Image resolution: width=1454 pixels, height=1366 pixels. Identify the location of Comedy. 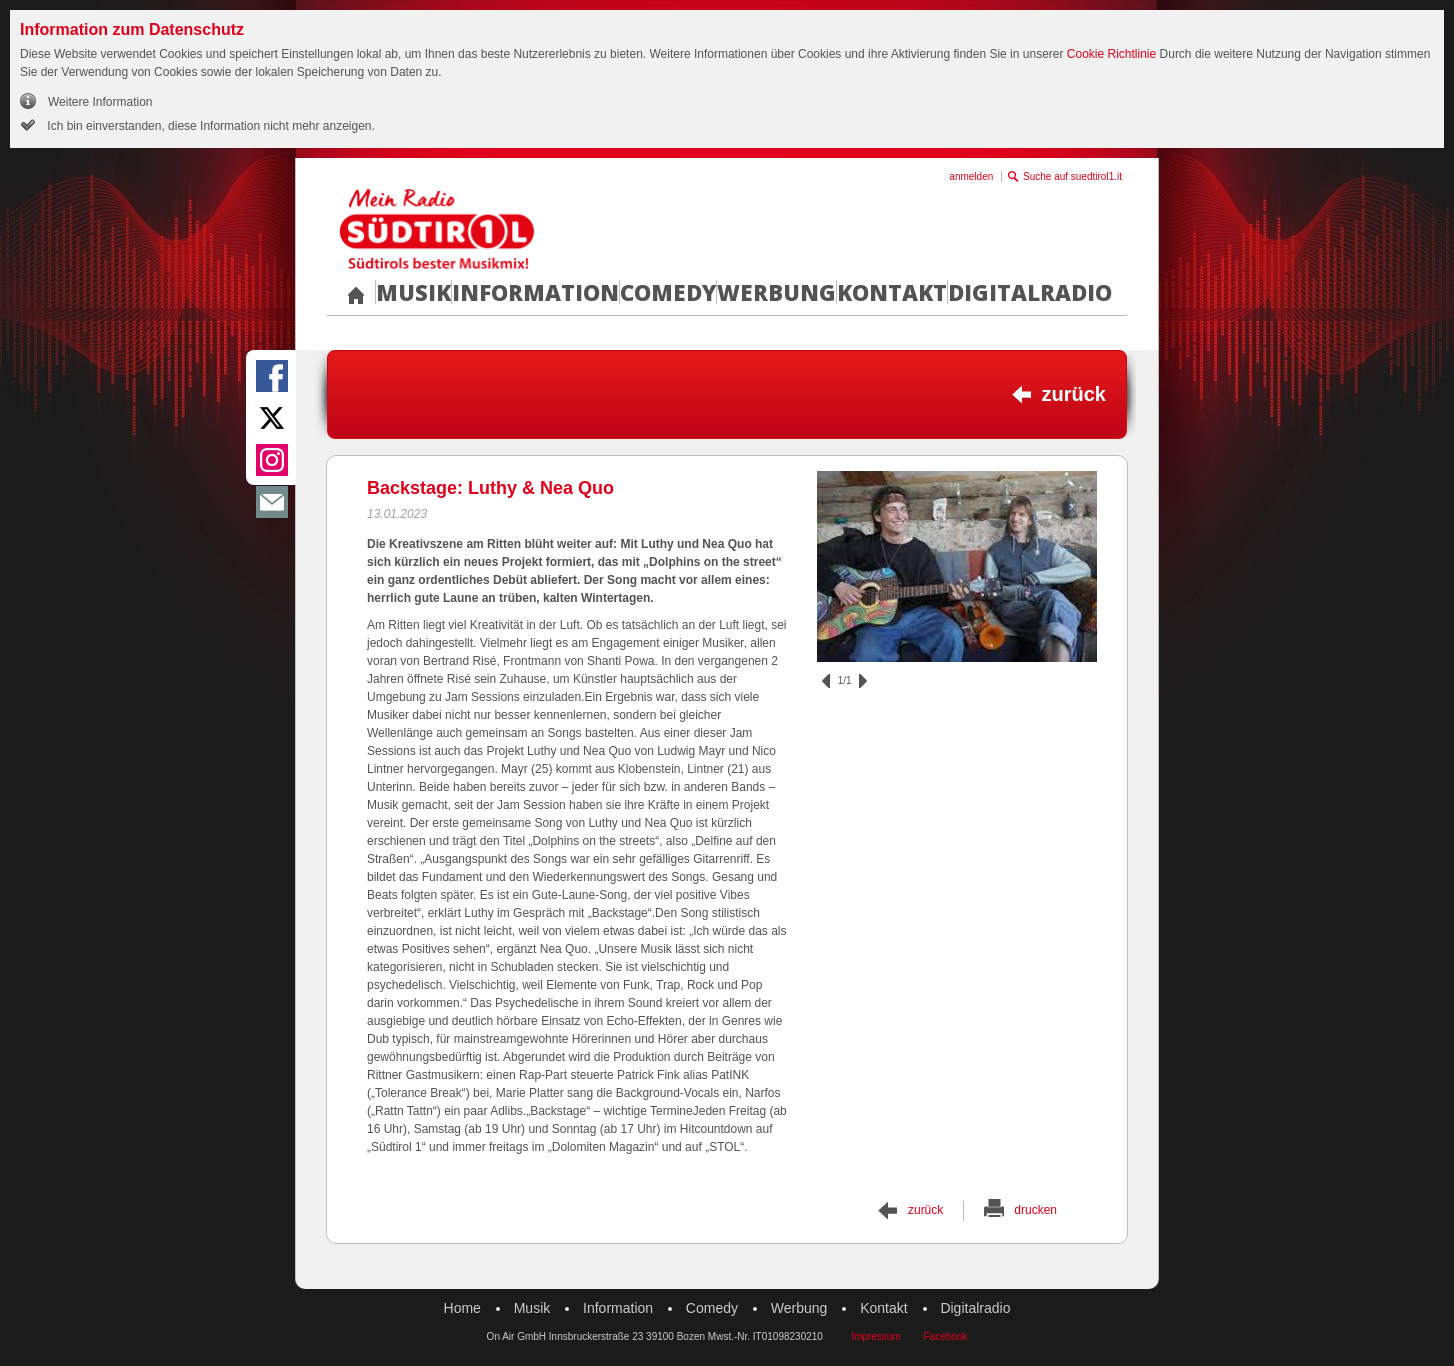
(668, 292).